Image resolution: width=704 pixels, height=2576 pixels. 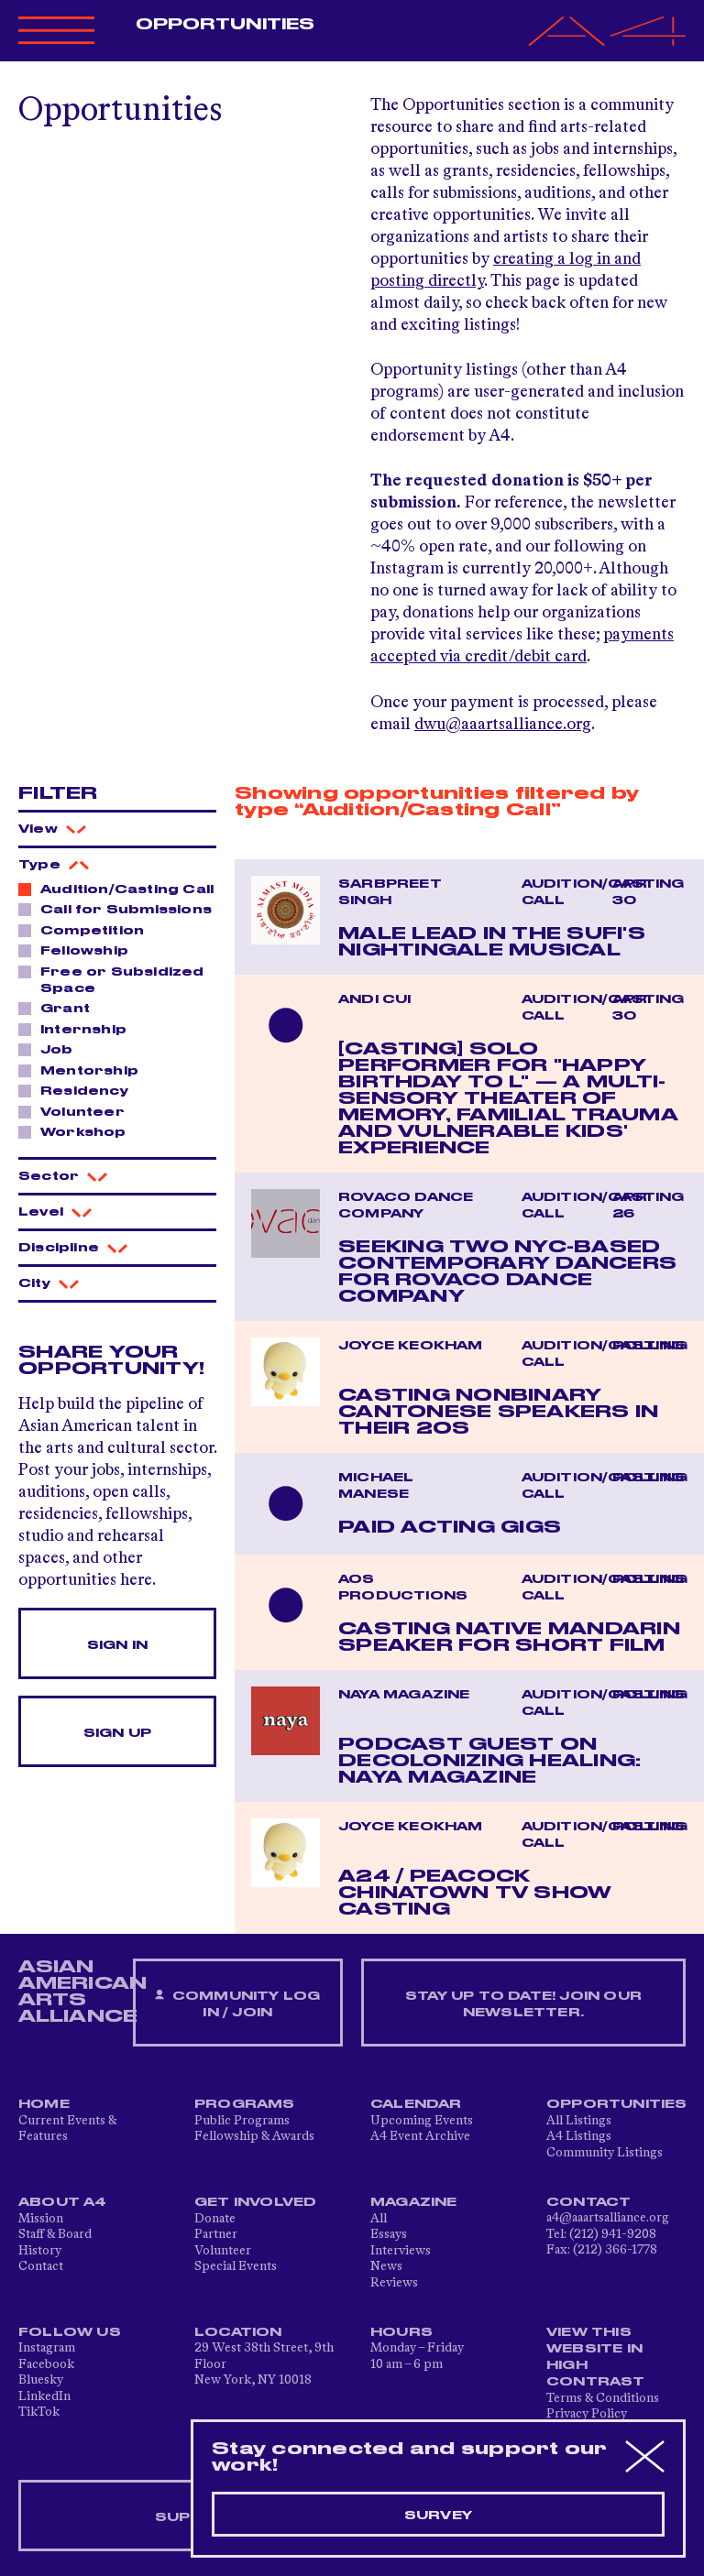 What do you see at coordinates (215, 2218) in the screenshot?
I see `Donate` at bounding box center [215, 2218].